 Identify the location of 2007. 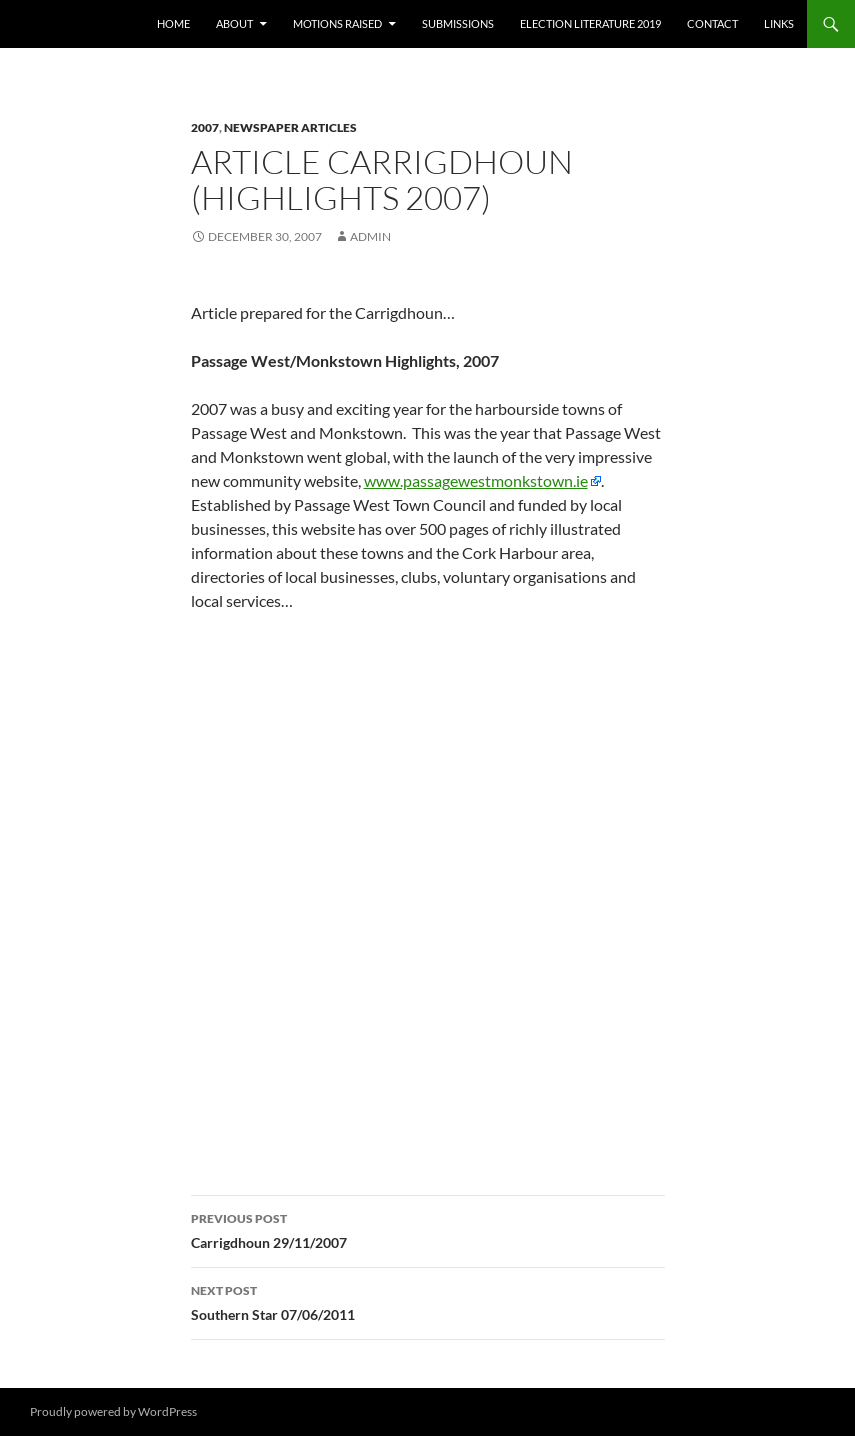
(205, 127).